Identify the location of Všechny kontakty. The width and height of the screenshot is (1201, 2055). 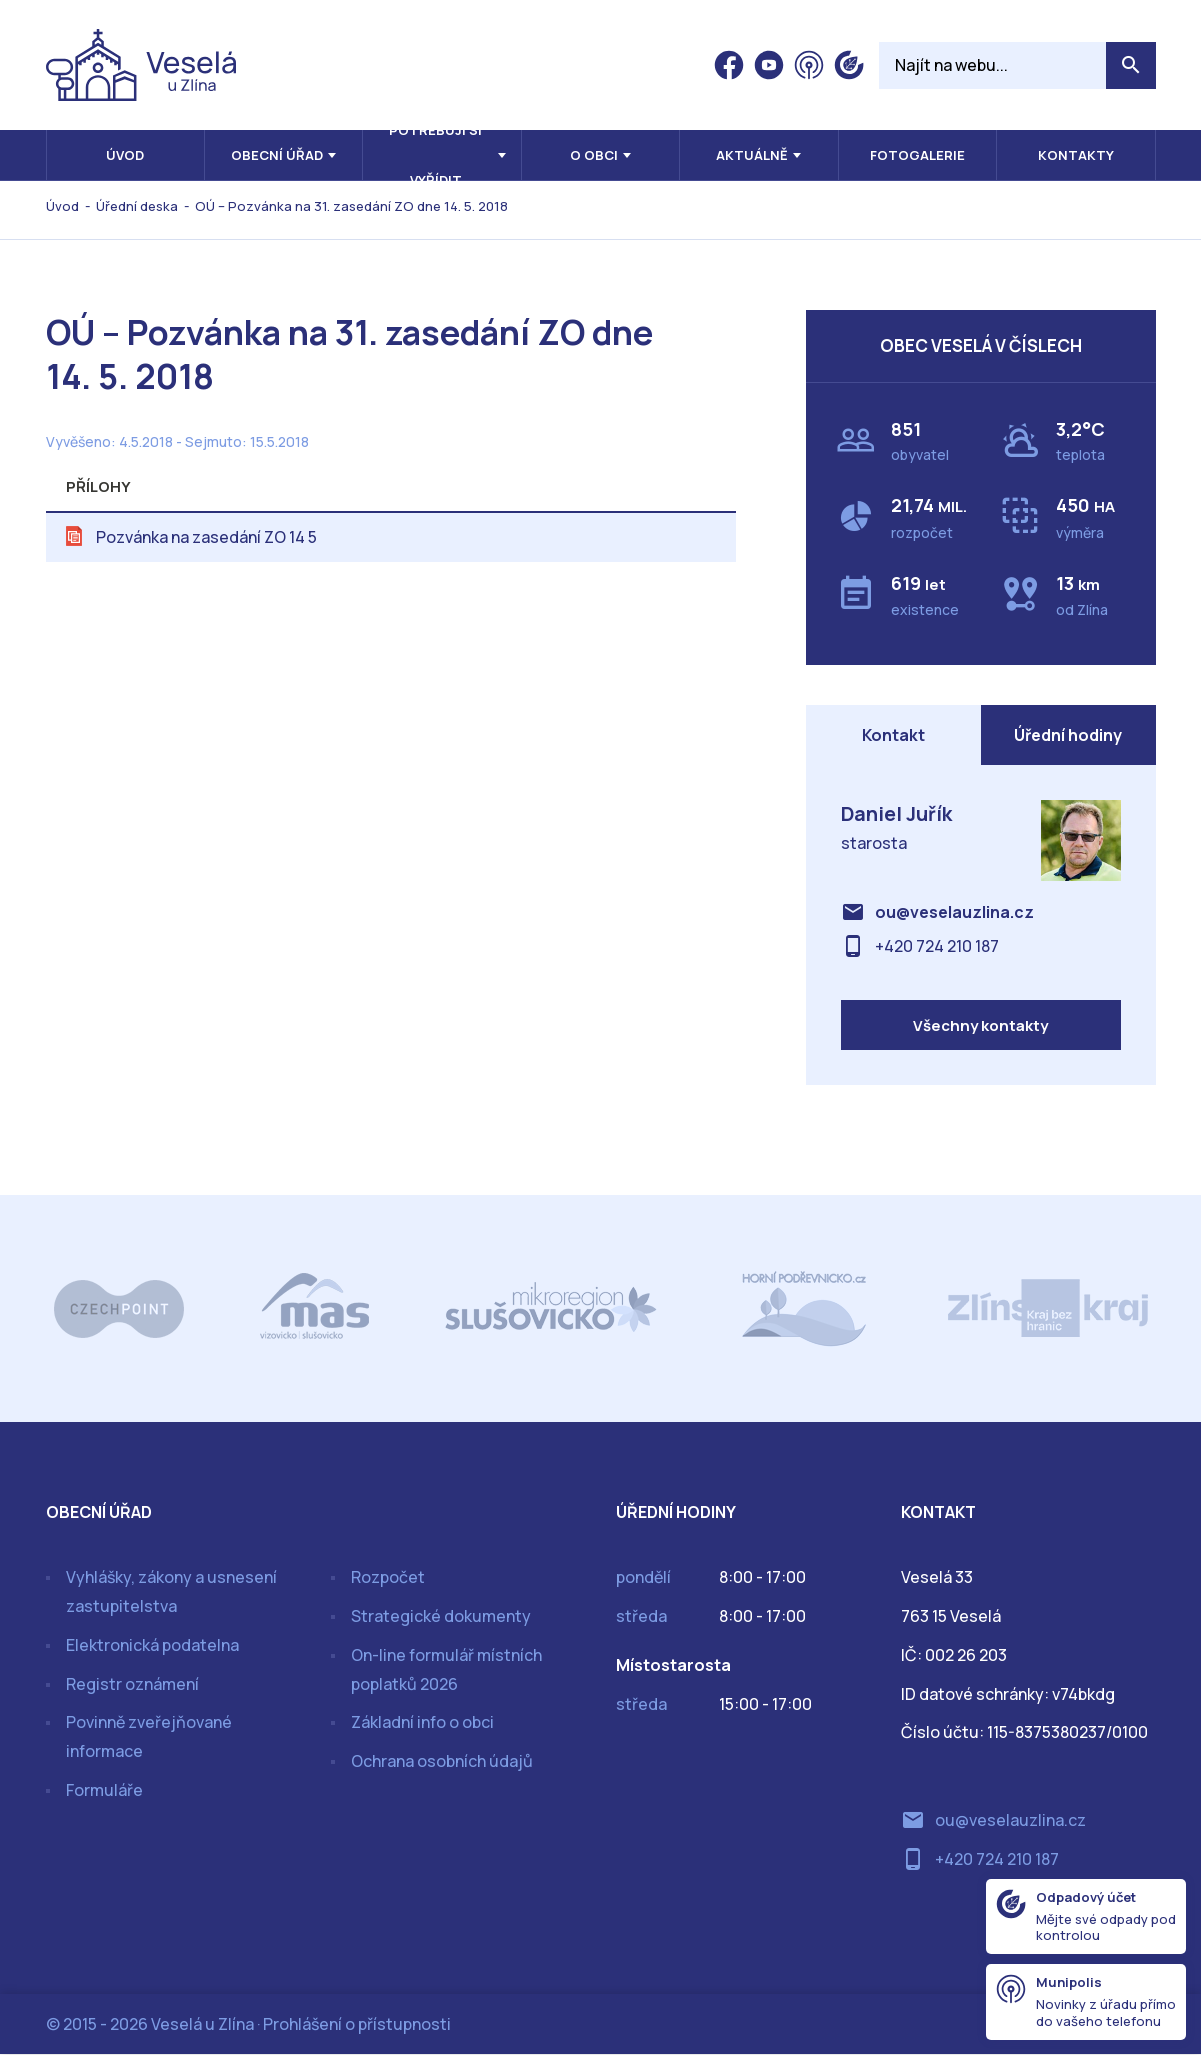
(980, 1025).